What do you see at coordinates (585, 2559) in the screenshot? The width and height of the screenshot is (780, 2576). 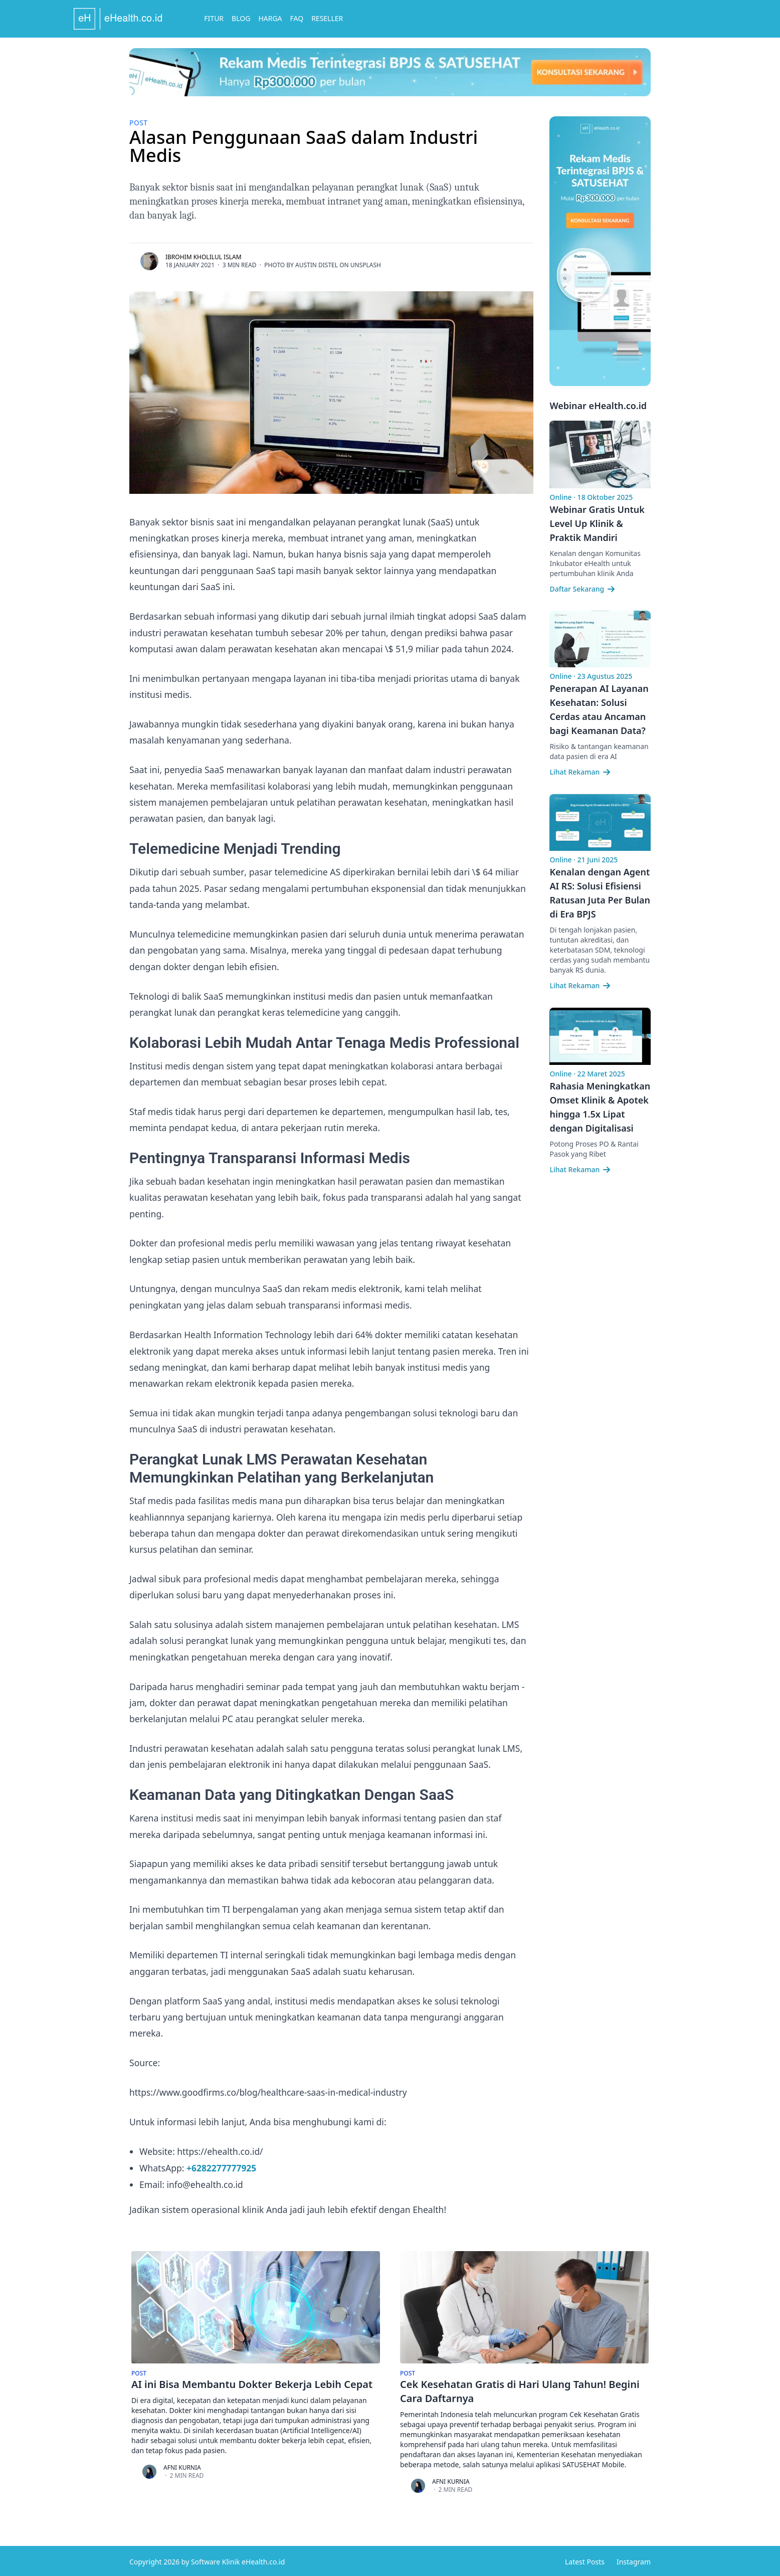 I see `Latest Posts` at bounding box center [585, 2559].